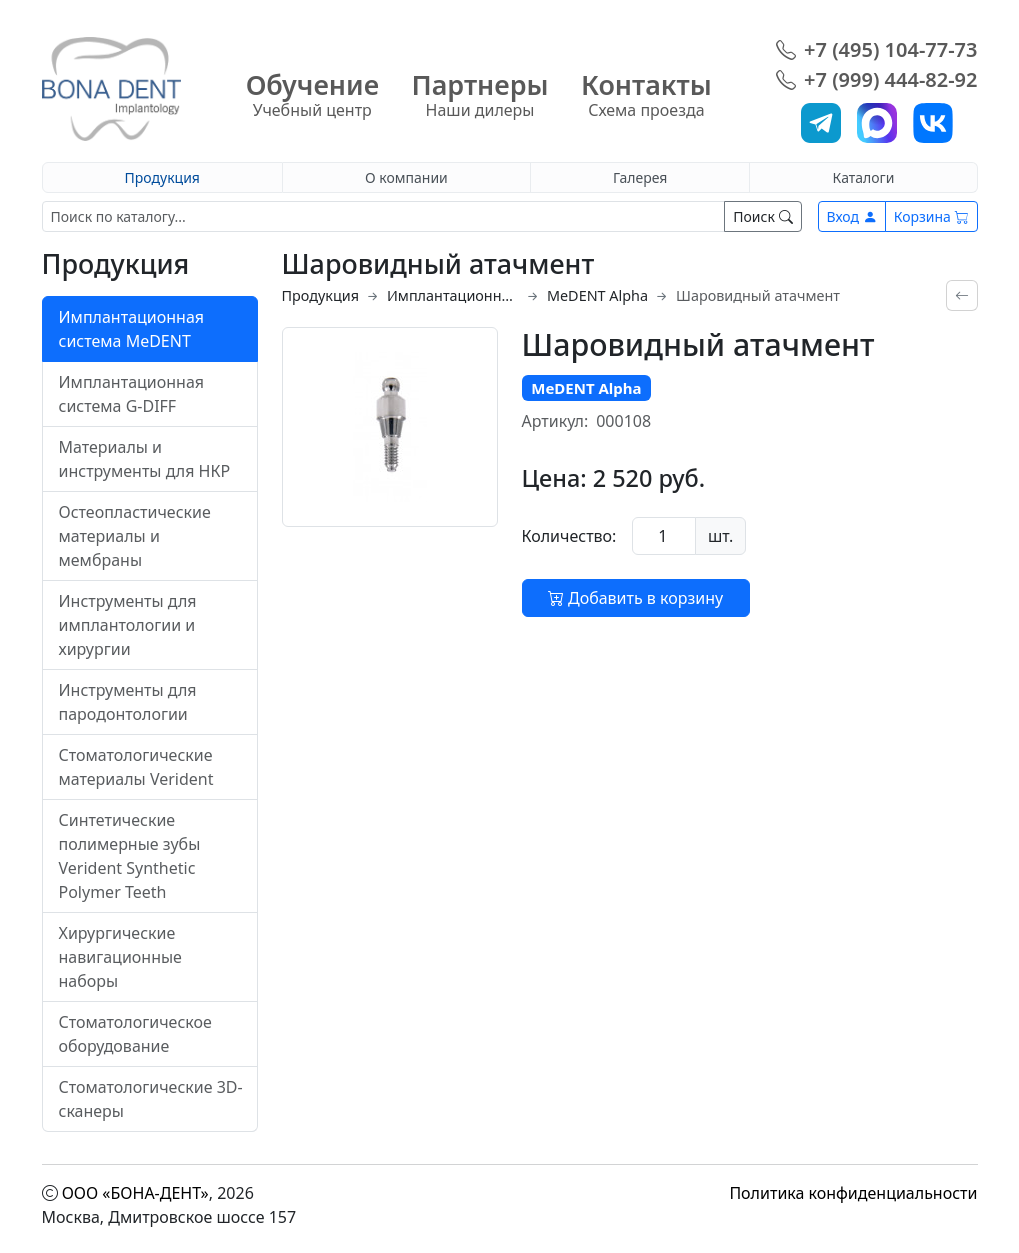  What do you see at coordinates (635, 598) in the screenshot?
I see `Добавить в корзину` at bounding box center [635, 598].